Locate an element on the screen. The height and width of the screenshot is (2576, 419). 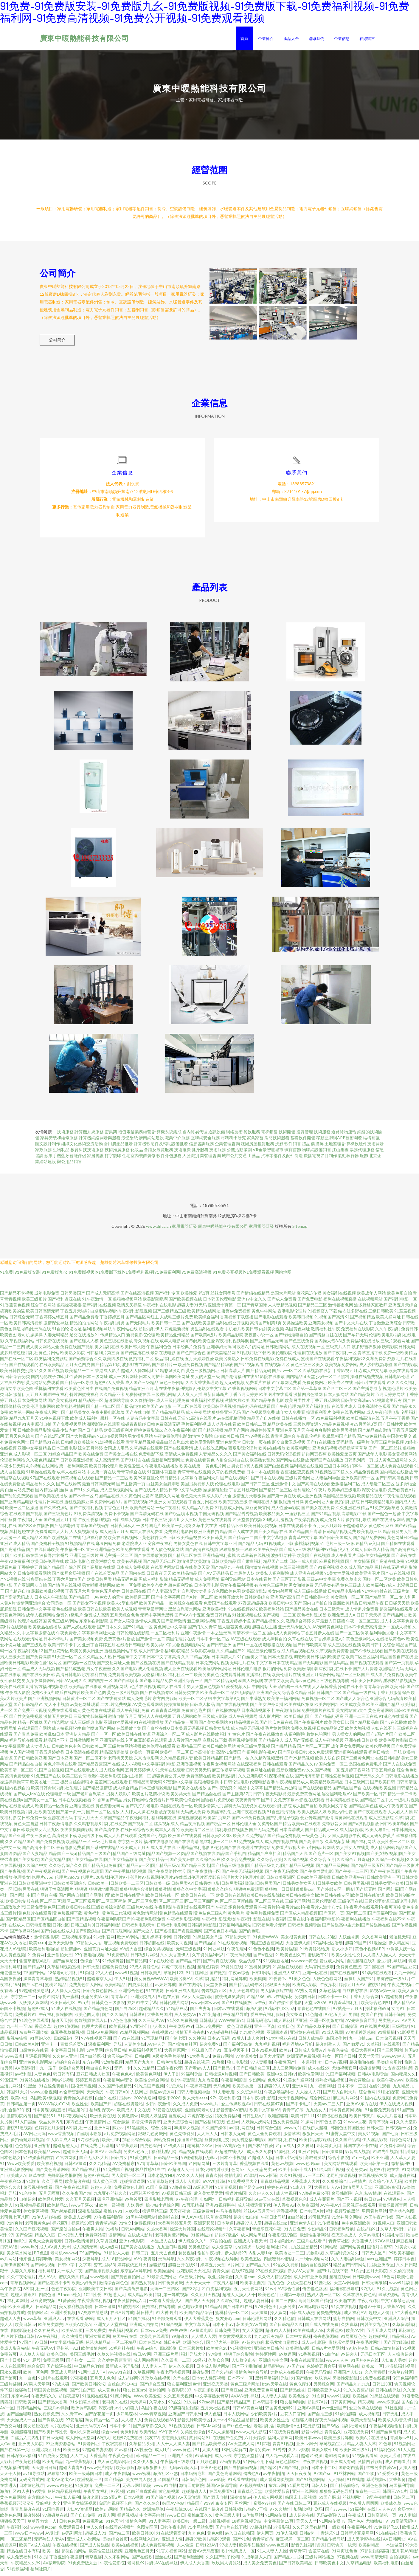
五月天影院 is located at coordinates (376, 2274).